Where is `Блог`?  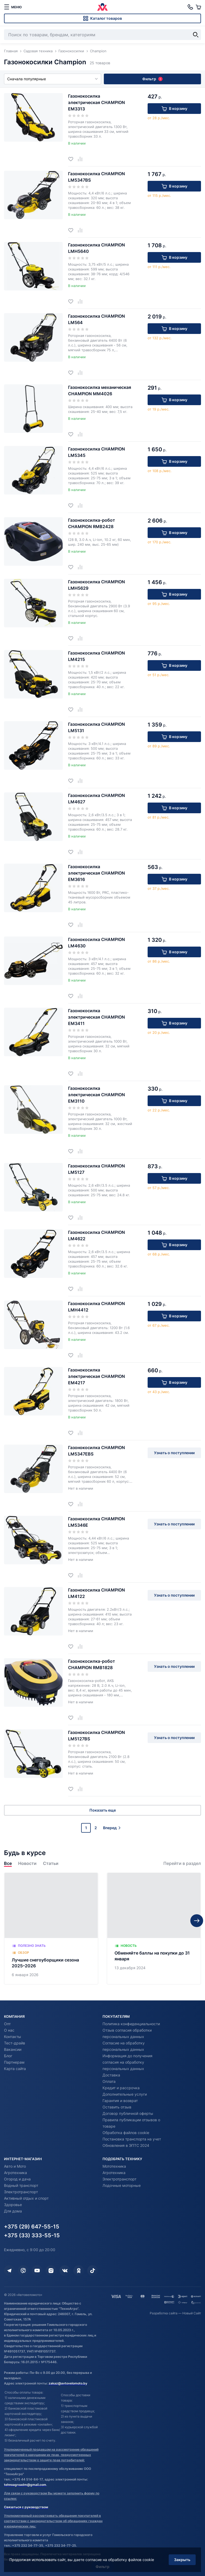 Блог is located at coordinates (8, 2055).